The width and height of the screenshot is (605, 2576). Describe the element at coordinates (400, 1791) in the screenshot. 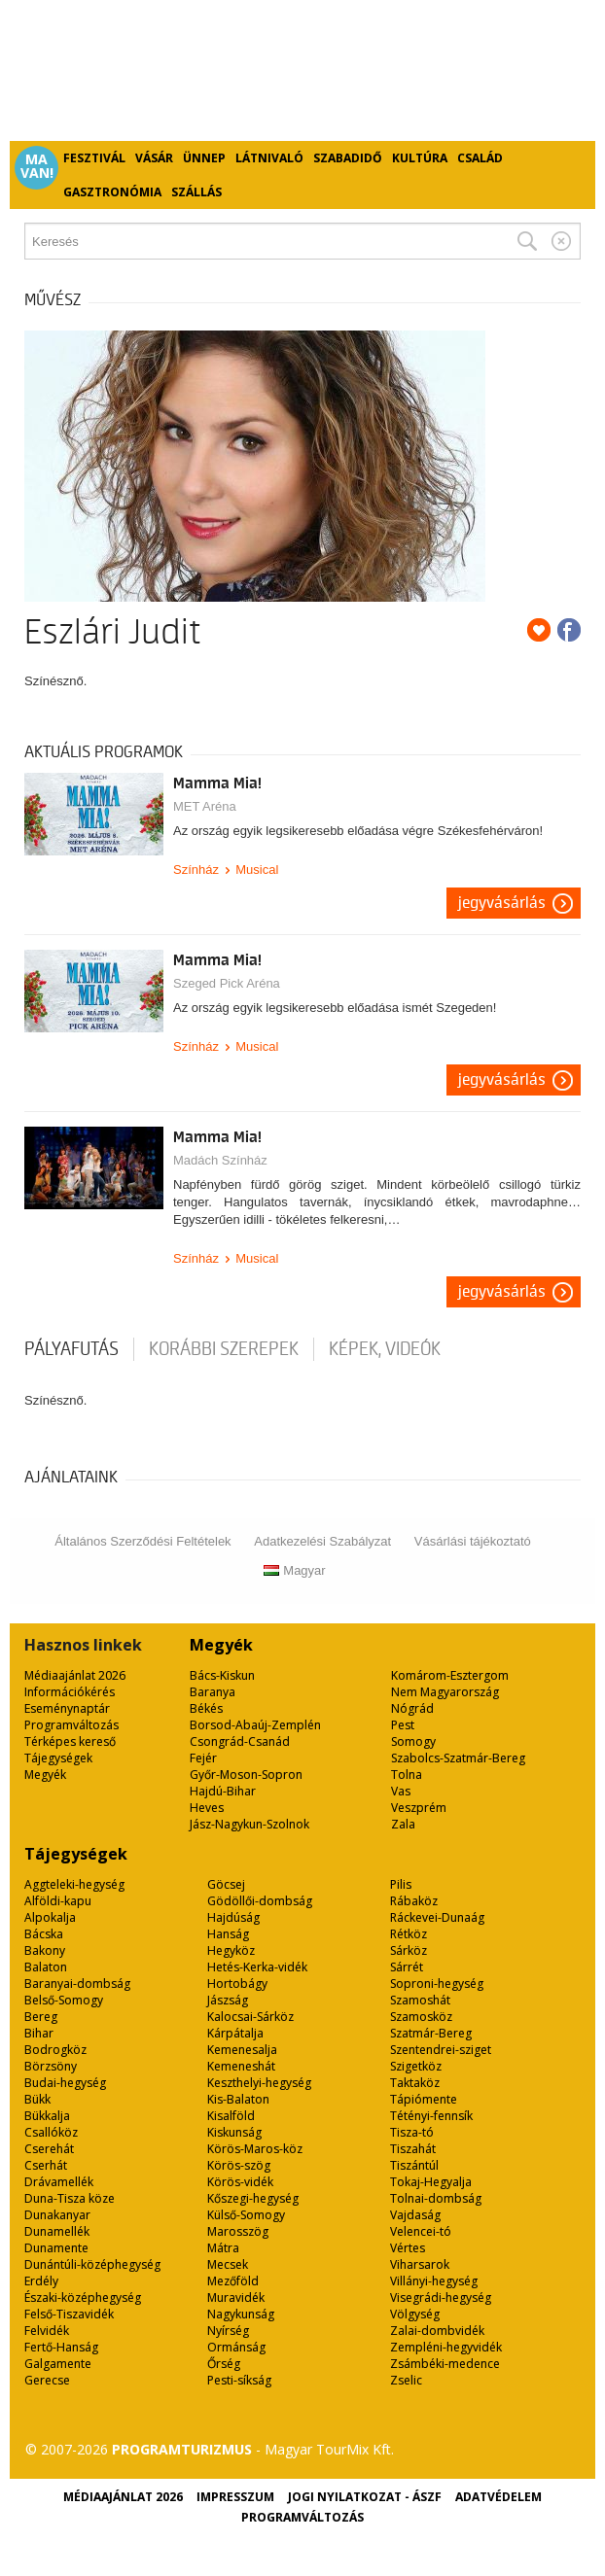

I see `Vas` at that location.